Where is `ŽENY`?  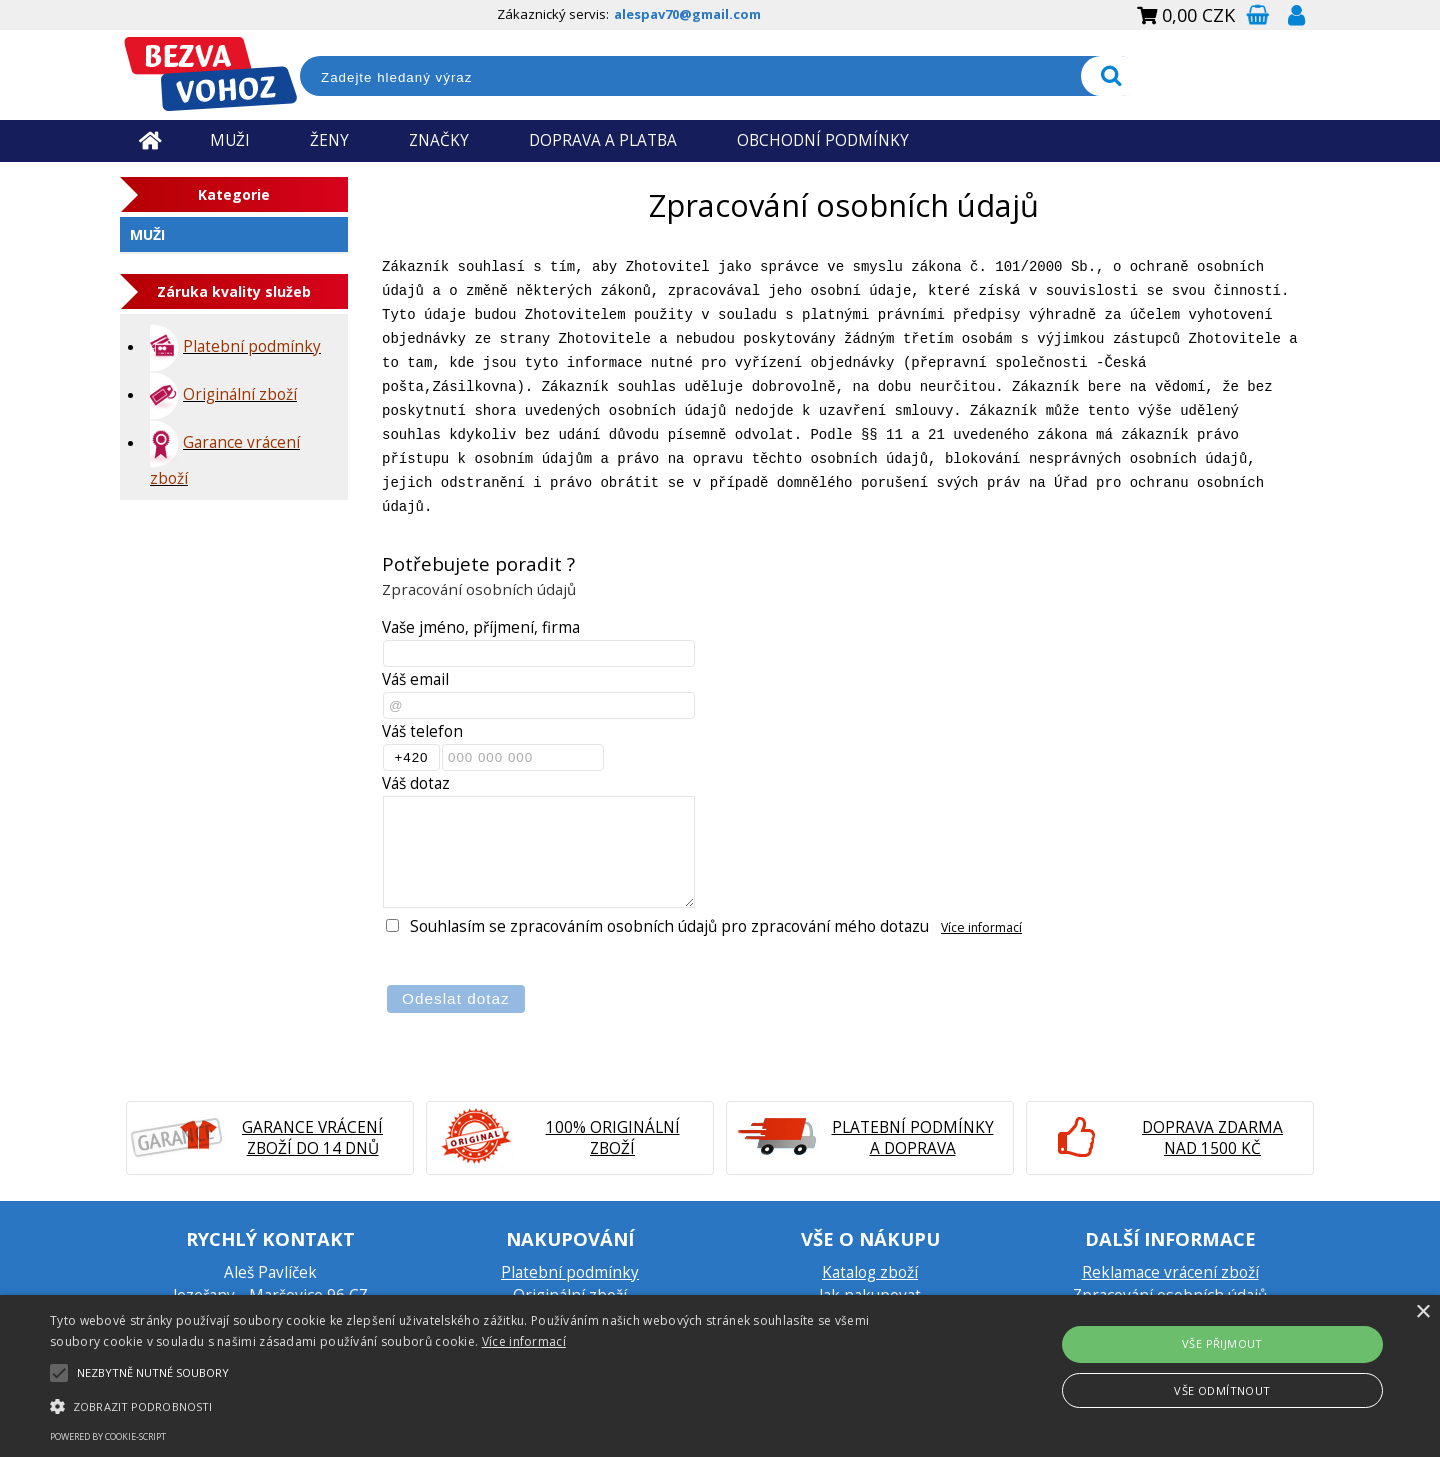 ŽENY is located at coordinates (329, 140).